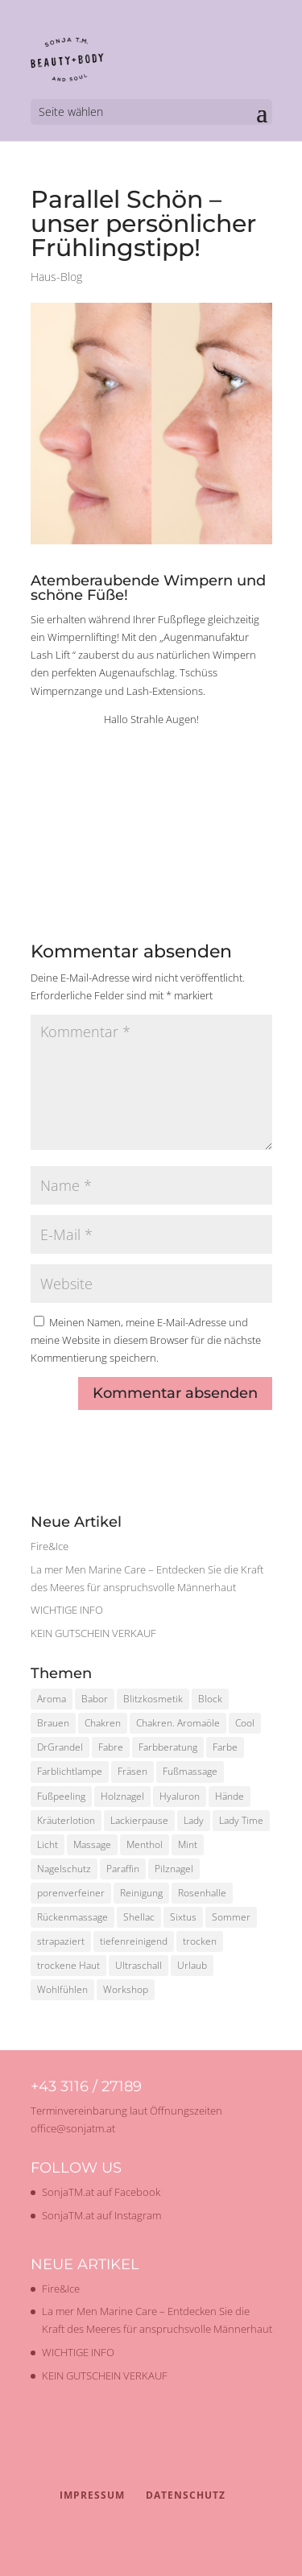 This screenshot has width=302, height=2576. I want to click on Fußmassage [Fußmassage (1 Eintrag)], so click(190, 1771).